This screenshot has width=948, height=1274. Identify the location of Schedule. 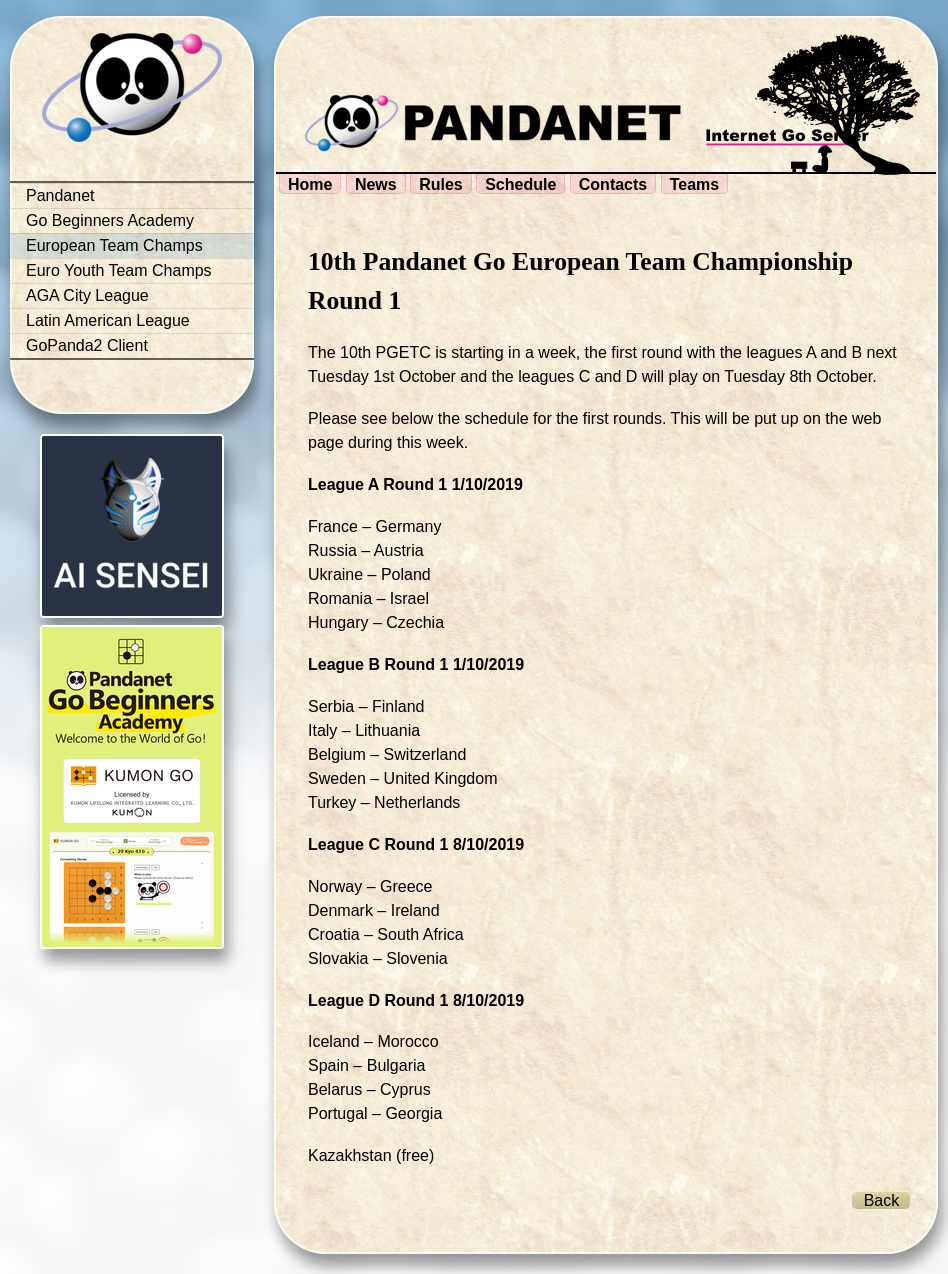
(520, 184).